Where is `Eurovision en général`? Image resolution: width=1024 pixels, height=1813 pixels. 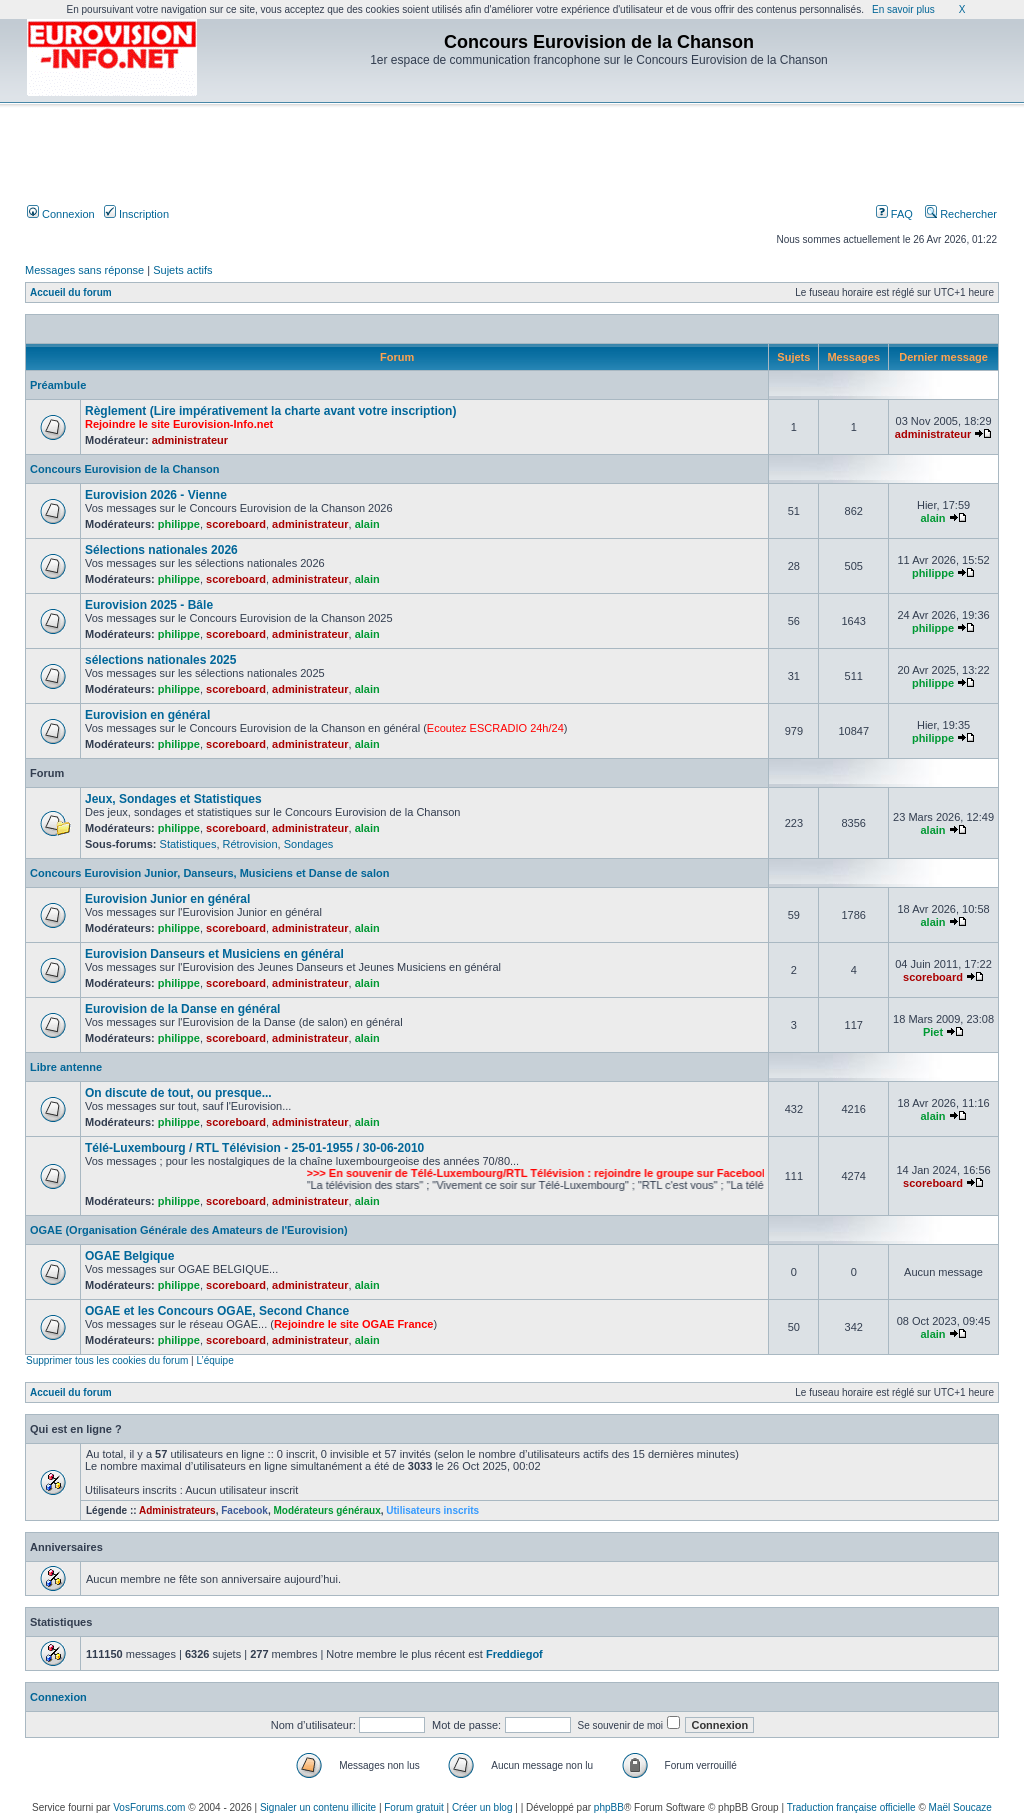 Eurovision en général is located at coordinates (147, 715).